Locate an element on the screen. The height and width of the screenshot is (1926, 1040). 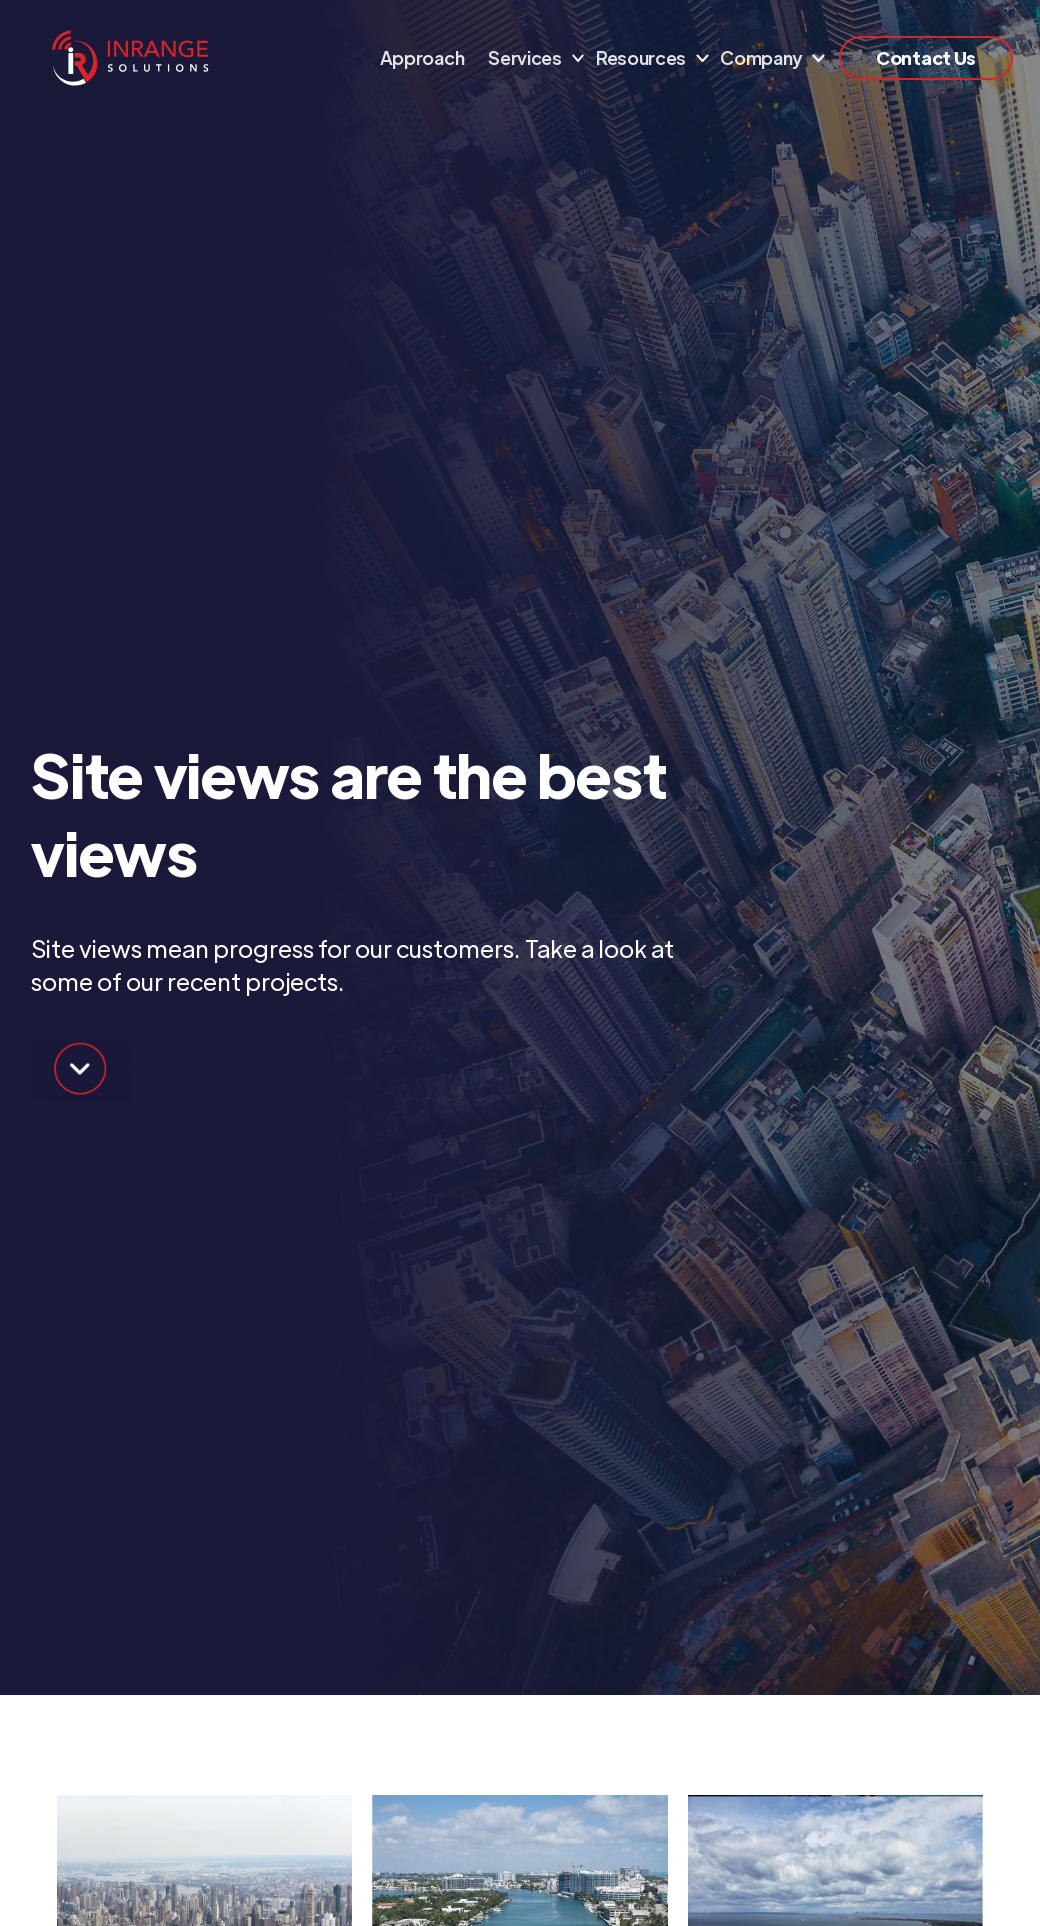
[button] is located at coordinates (530, 58).